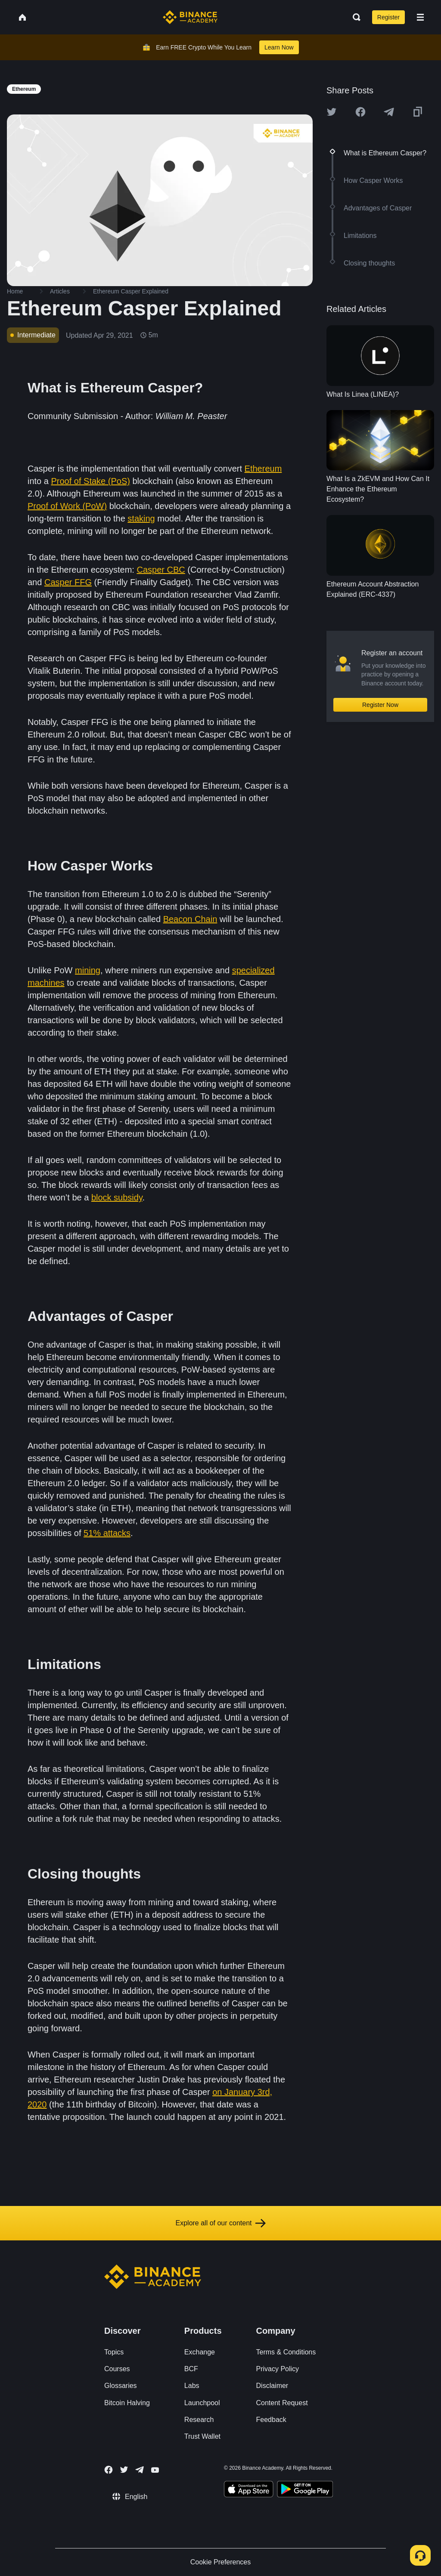 The width and height of the screenshot is (441, 2576). Describe the element at coordinates (272, 2385) in the screenshot. I see `Disclaimer` at that location.